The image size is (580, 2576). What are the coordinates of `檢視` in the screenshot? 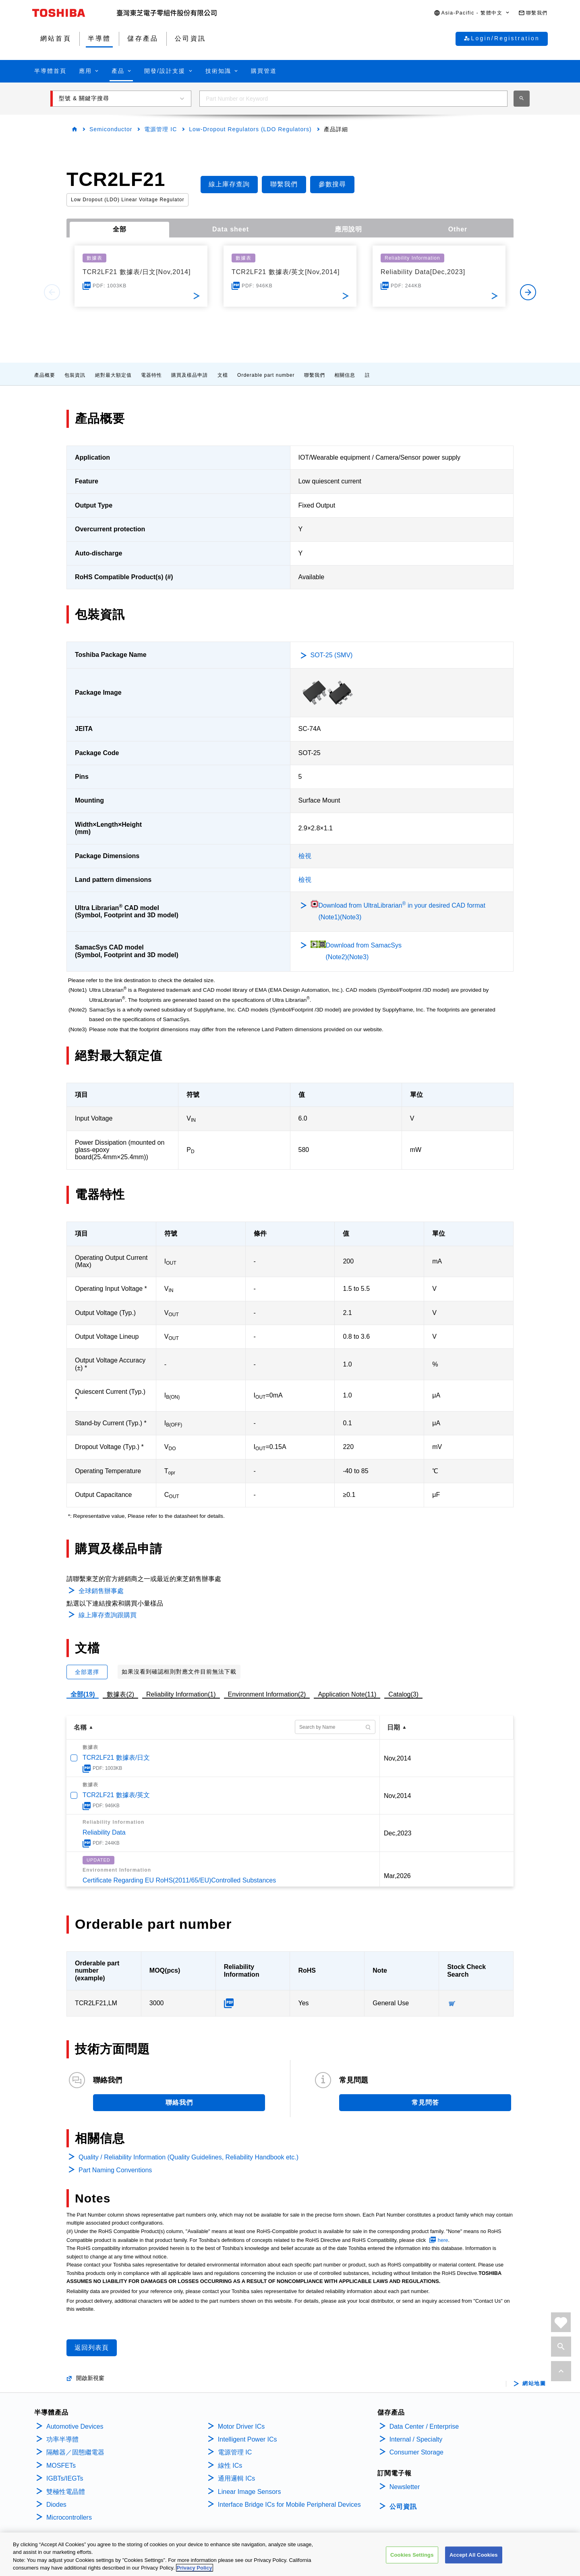 It's located at (304, 855).